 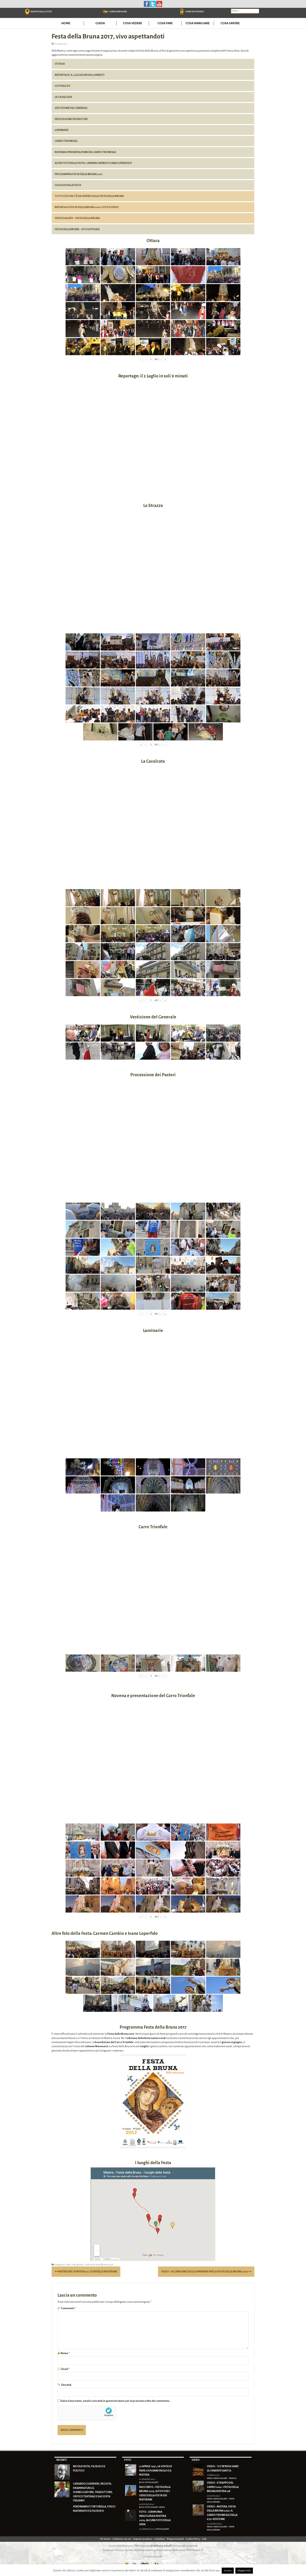 What do you see at coordinates (230, 23) in the screenshot?
I see `Cosa sapere` at bounding box center [230, 23].